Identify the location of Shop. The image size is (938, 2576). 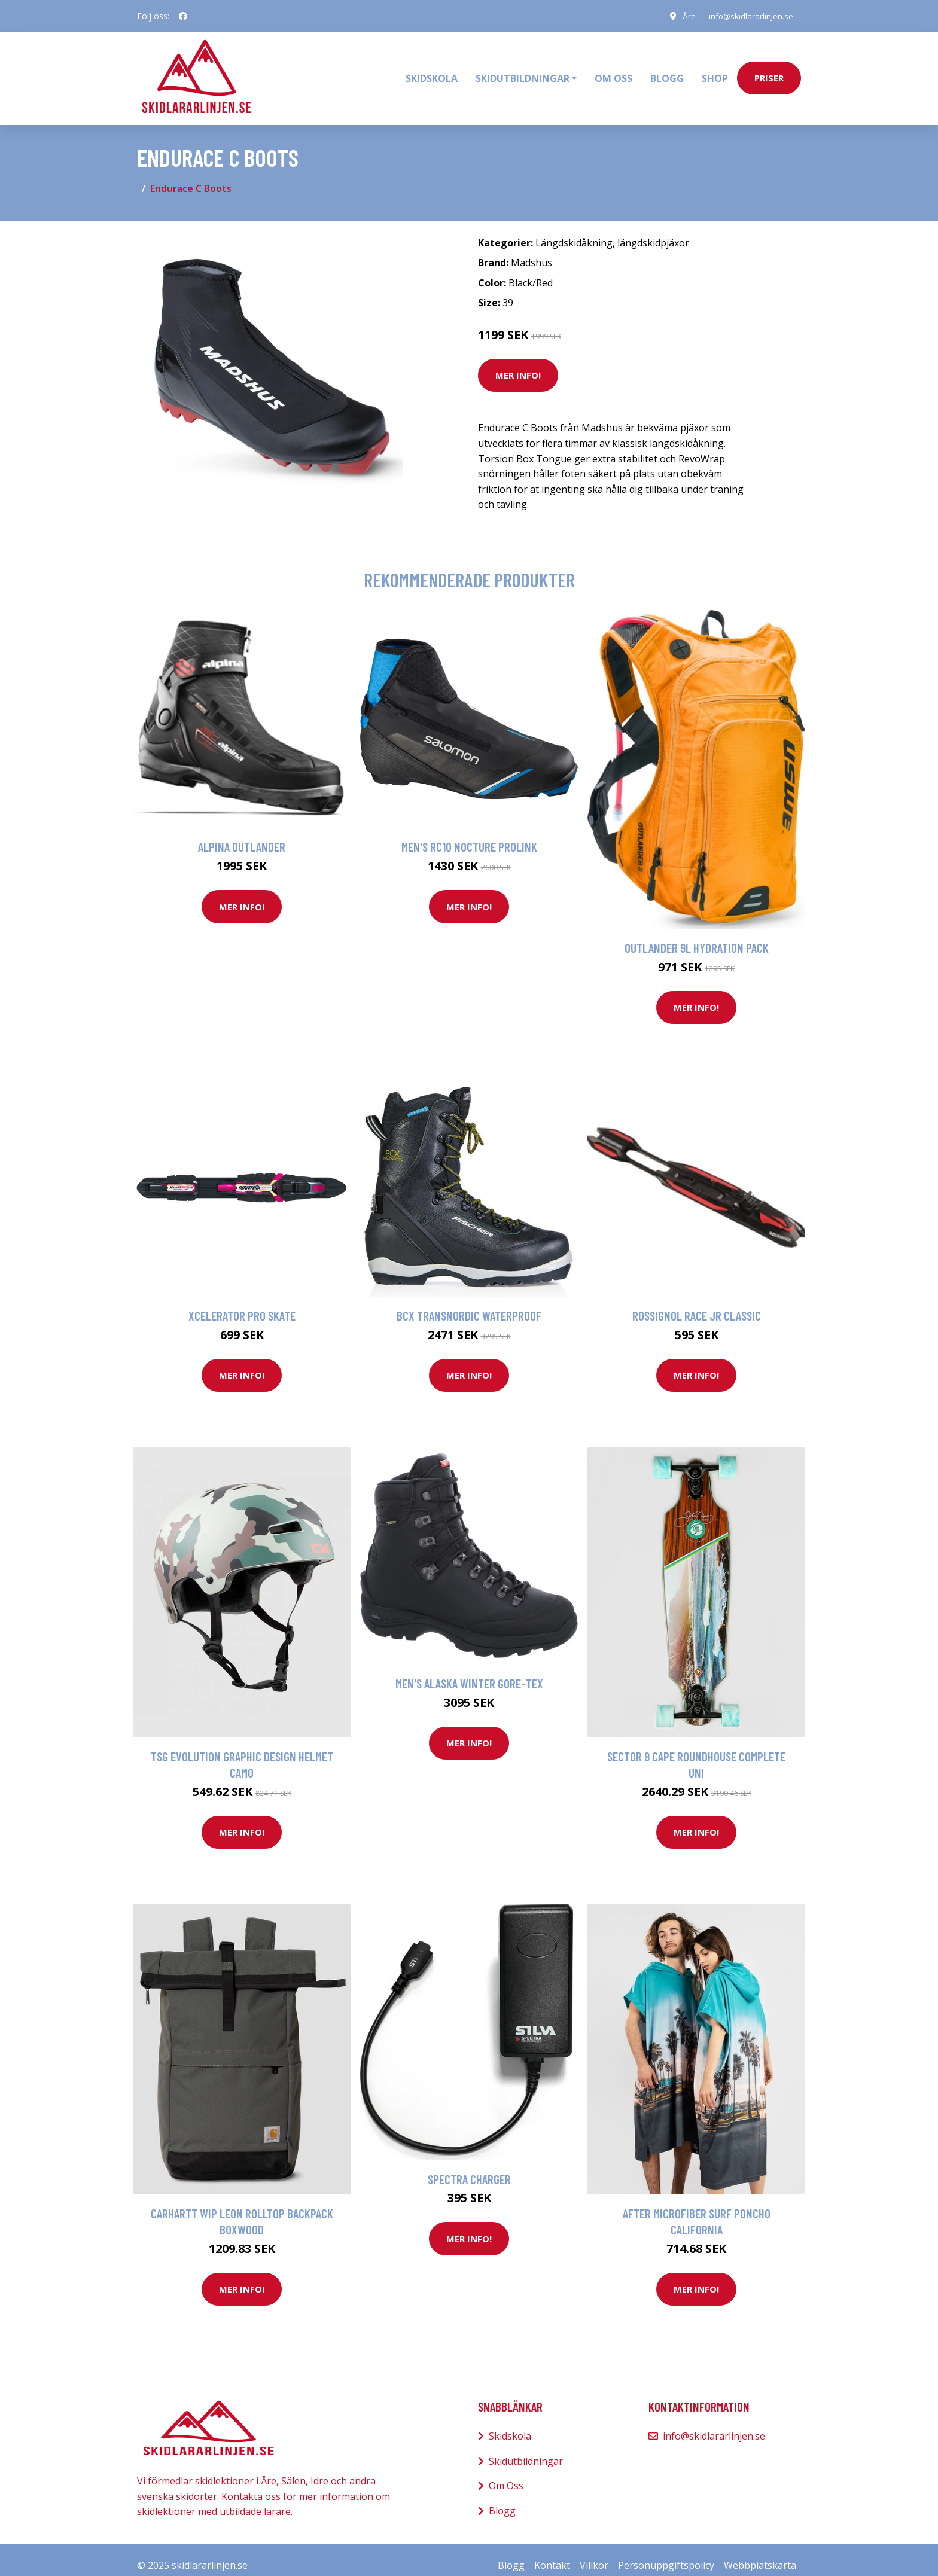
(715, 72).